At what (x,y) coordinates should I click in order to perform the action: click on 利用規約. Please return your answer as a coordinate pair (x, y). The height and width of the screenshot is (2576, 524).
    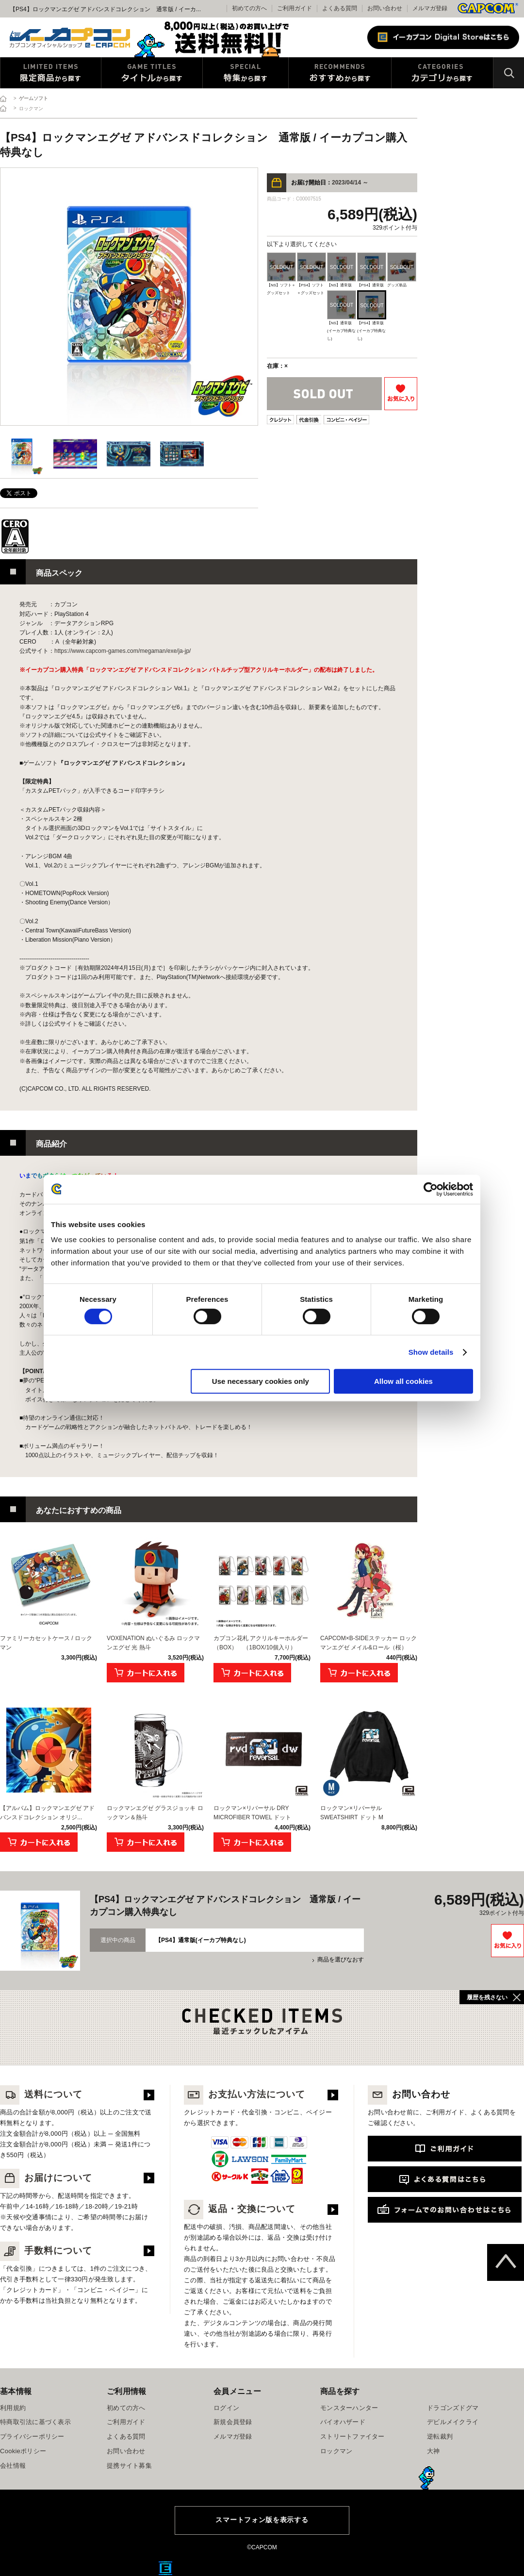
    Looking at the image, I should click on (13, 2407).